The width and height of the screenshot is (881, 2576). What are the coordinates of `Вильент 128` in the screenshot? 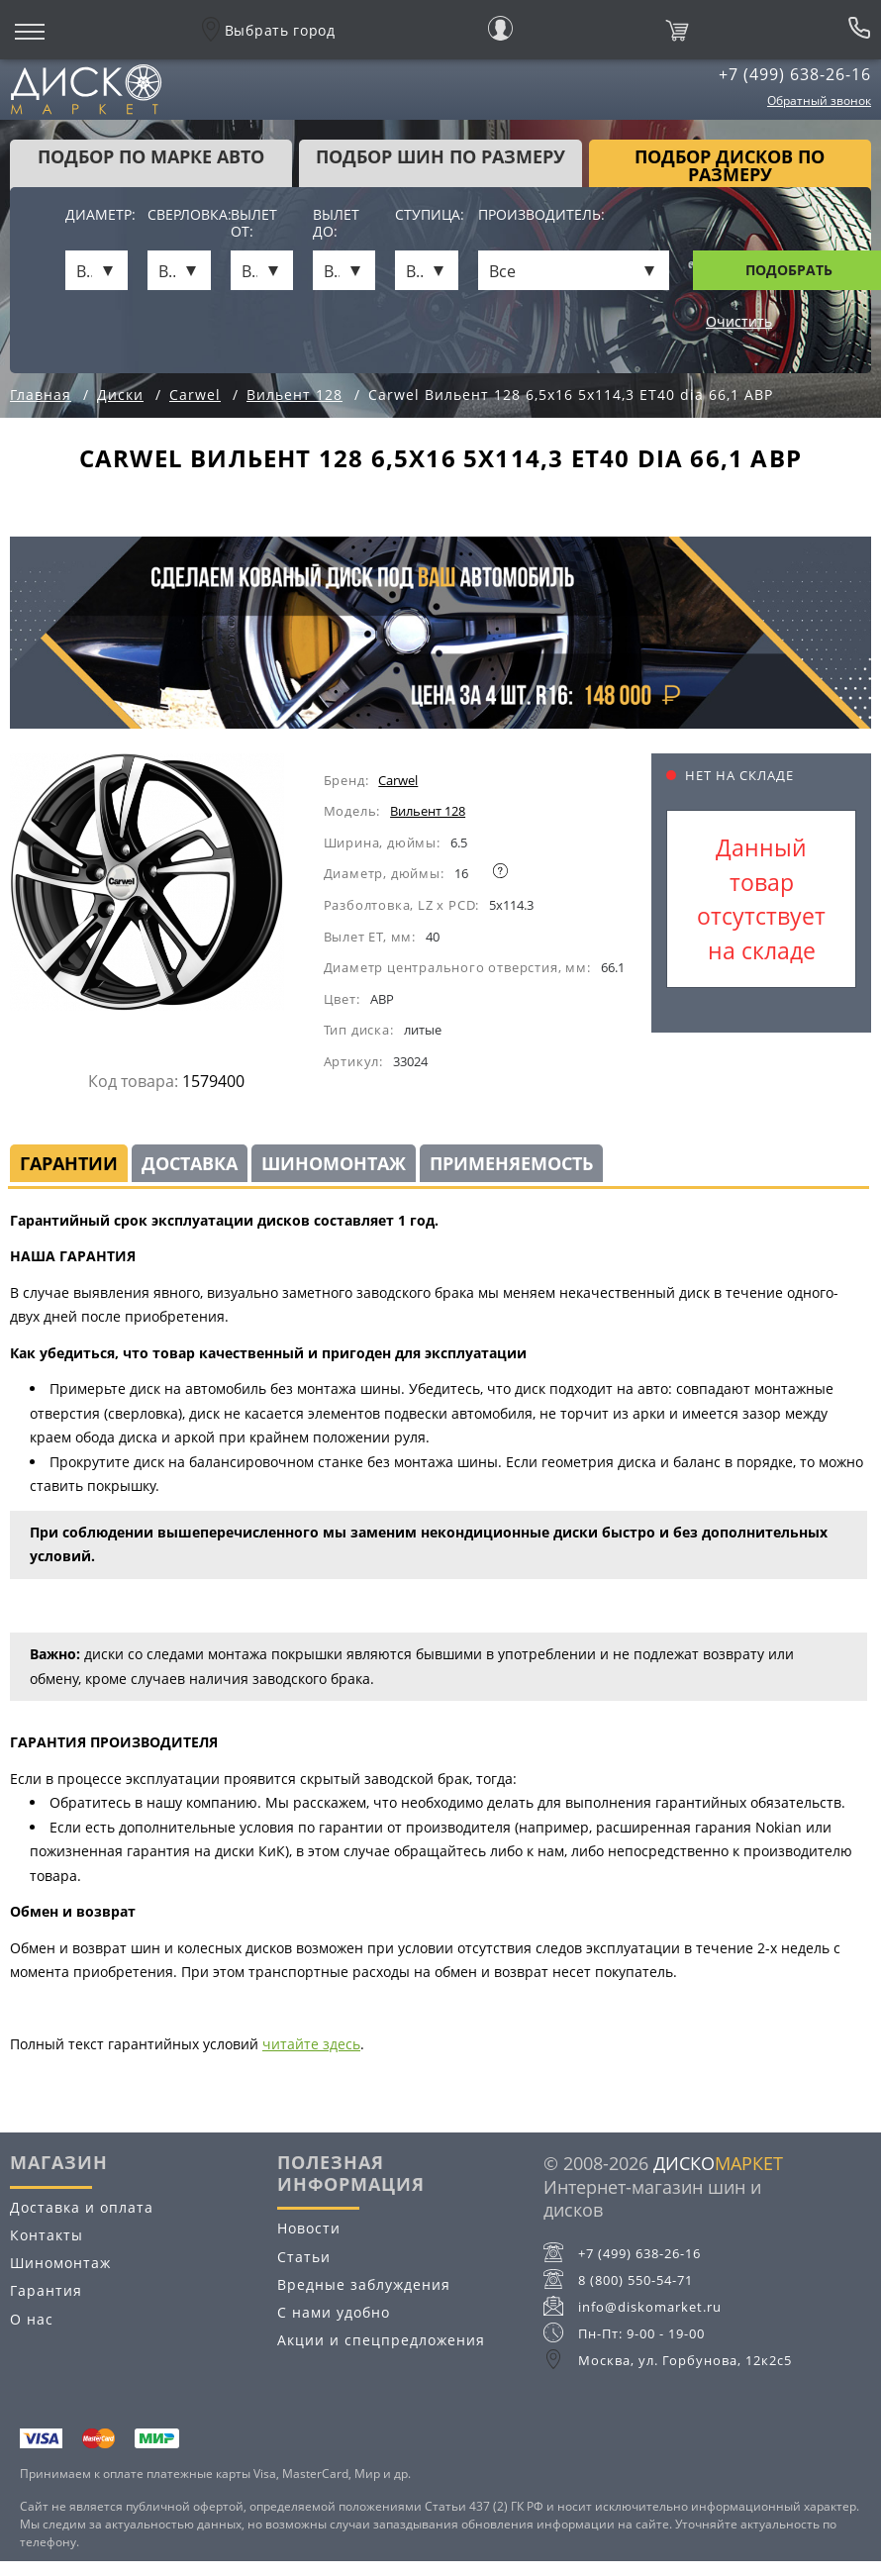 It's located at (427, 811).